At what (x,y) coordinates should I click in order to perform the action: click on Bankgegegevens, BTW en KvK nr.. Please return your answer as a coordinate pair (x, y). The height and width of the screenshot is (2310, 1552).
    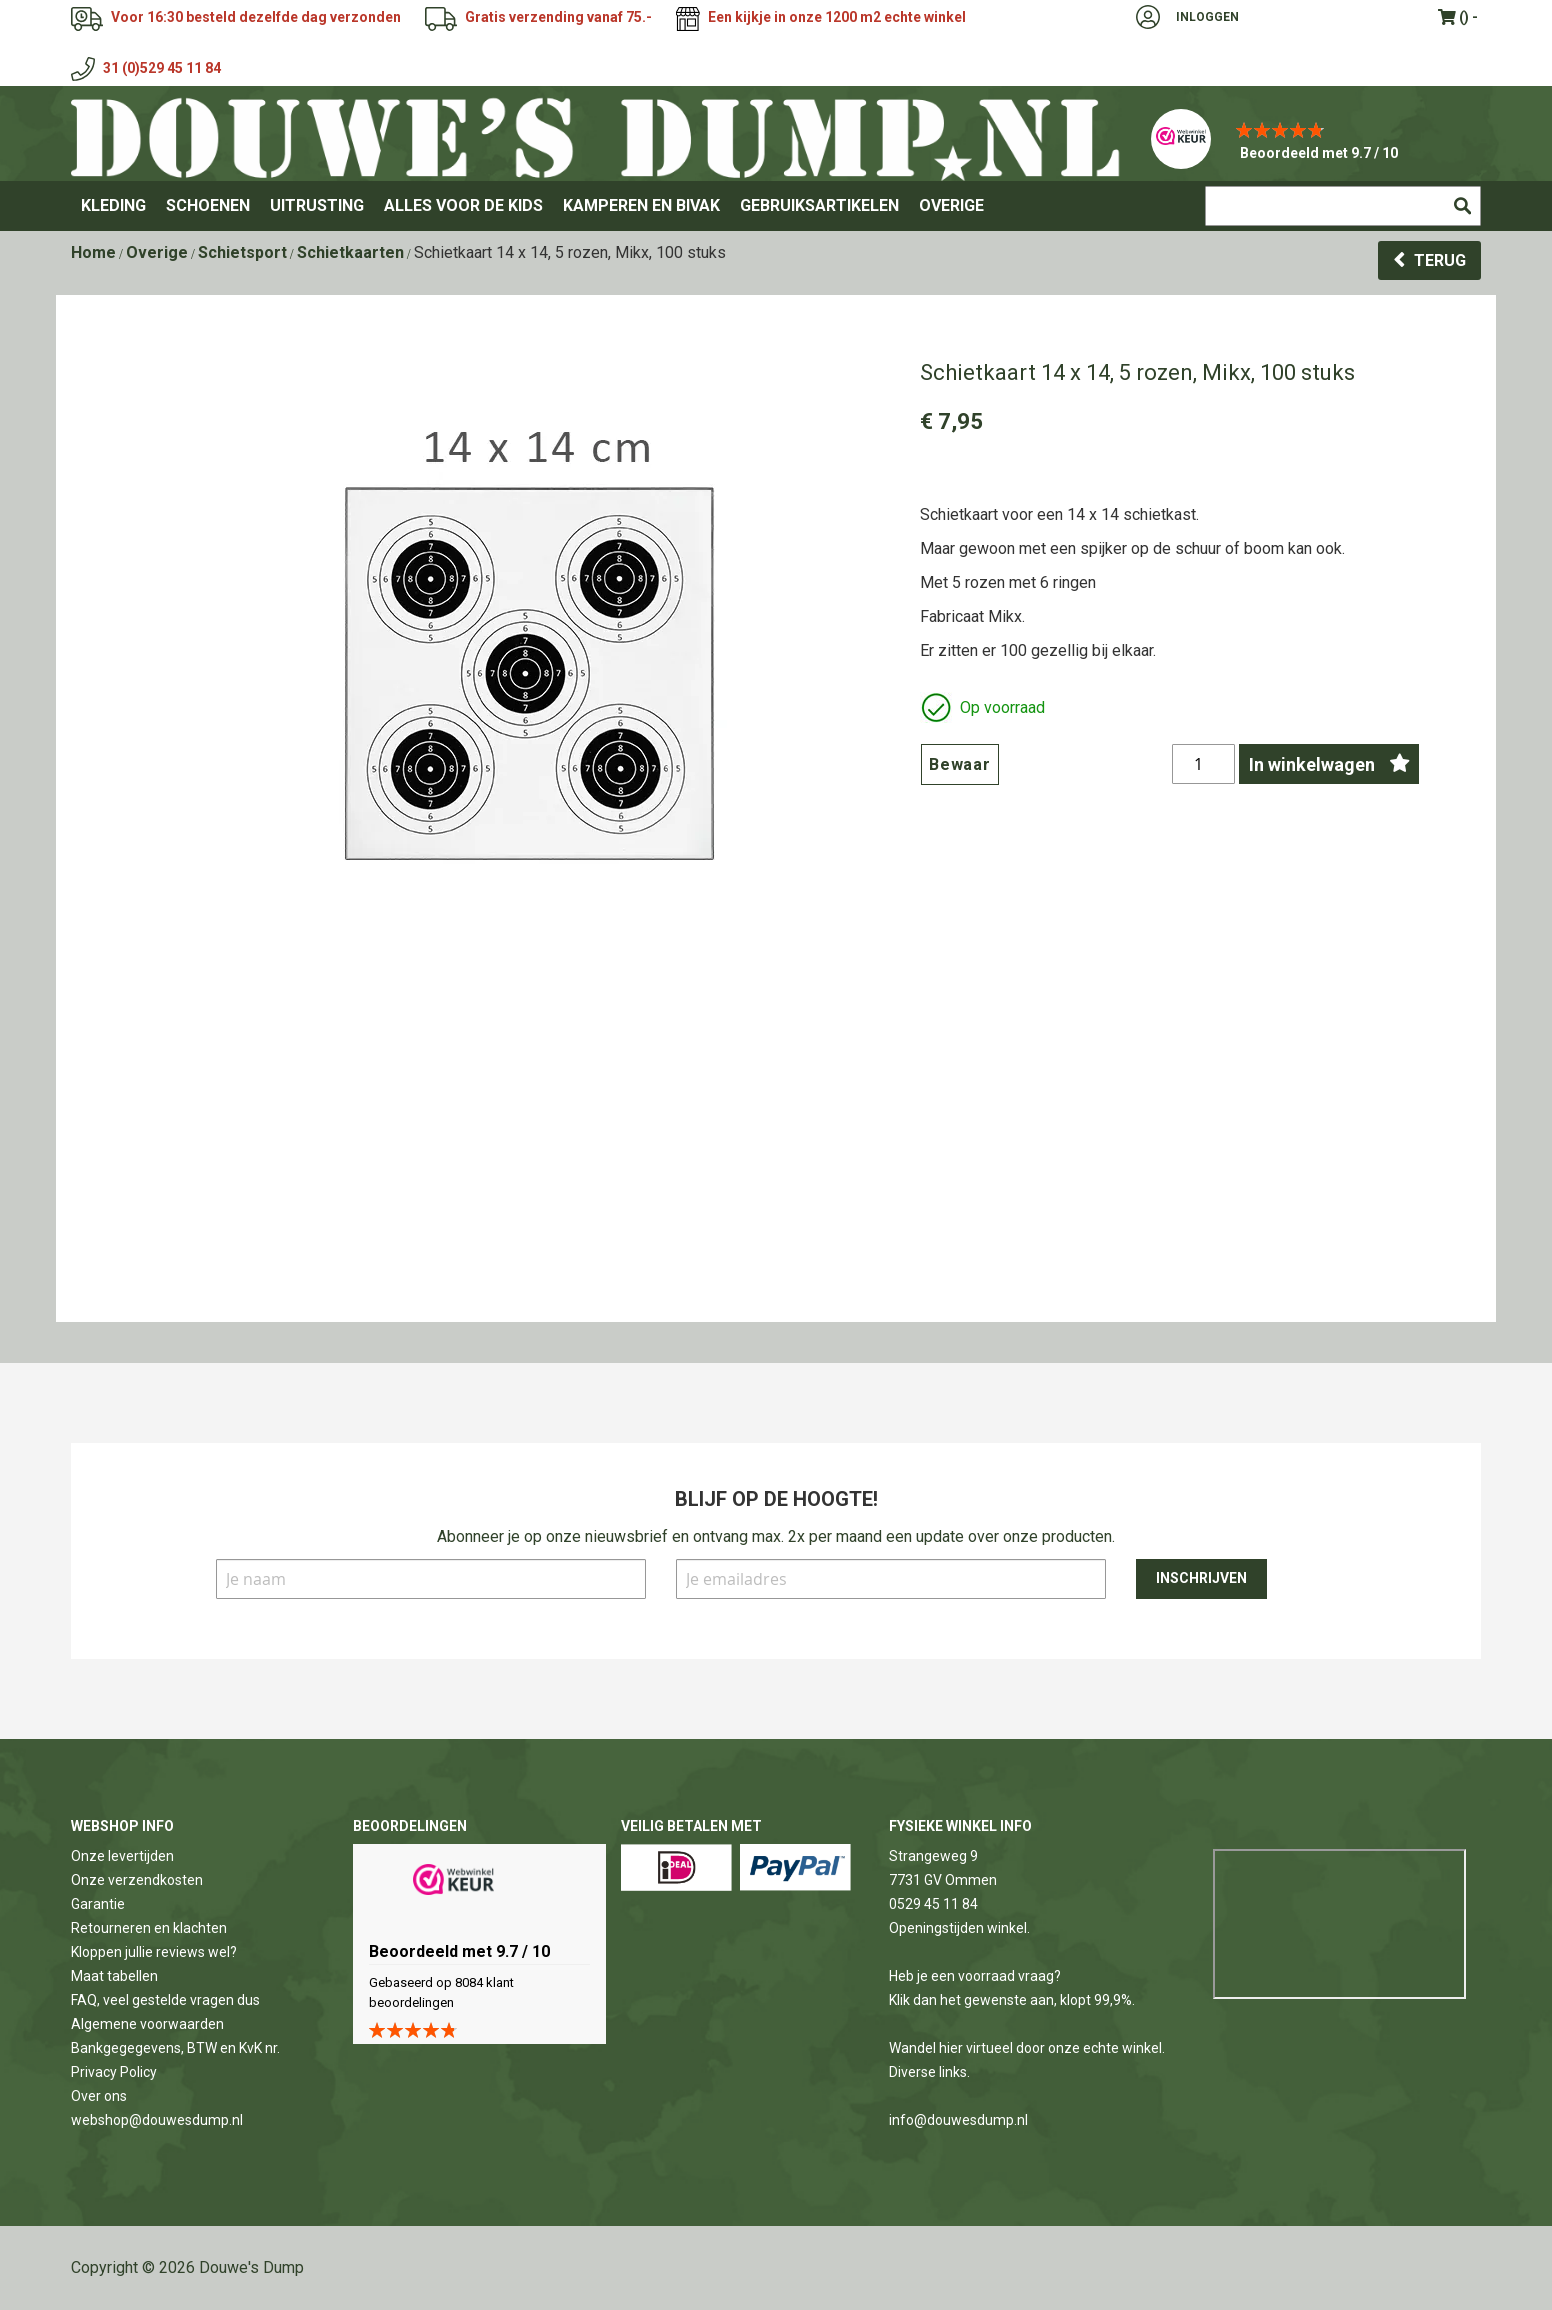
    Looking at the image, I should click on (175, 2048).